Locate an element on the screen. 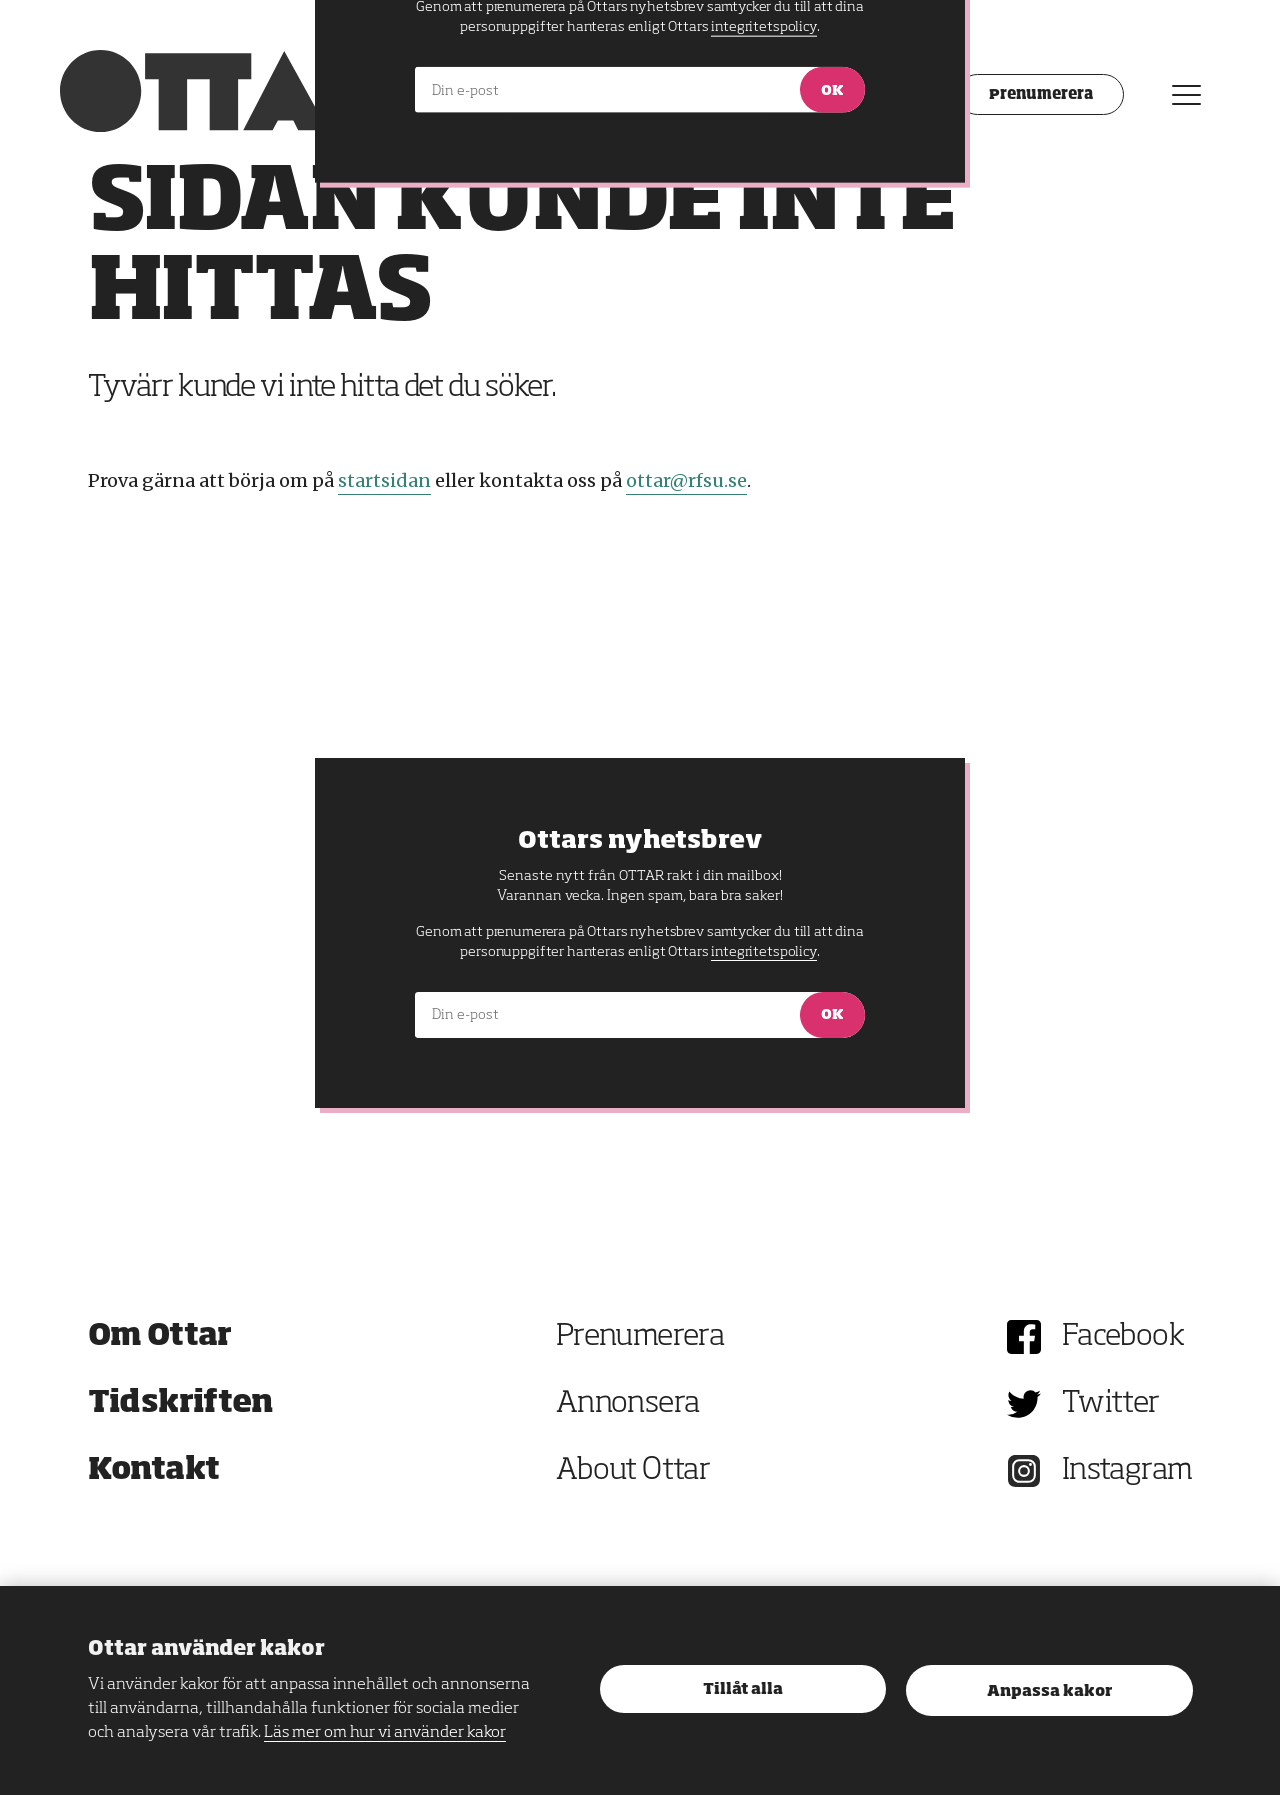 Image resolution: width=1280 pixels, height=1795 pixels. startsidan is located at coordinates (384, 480).